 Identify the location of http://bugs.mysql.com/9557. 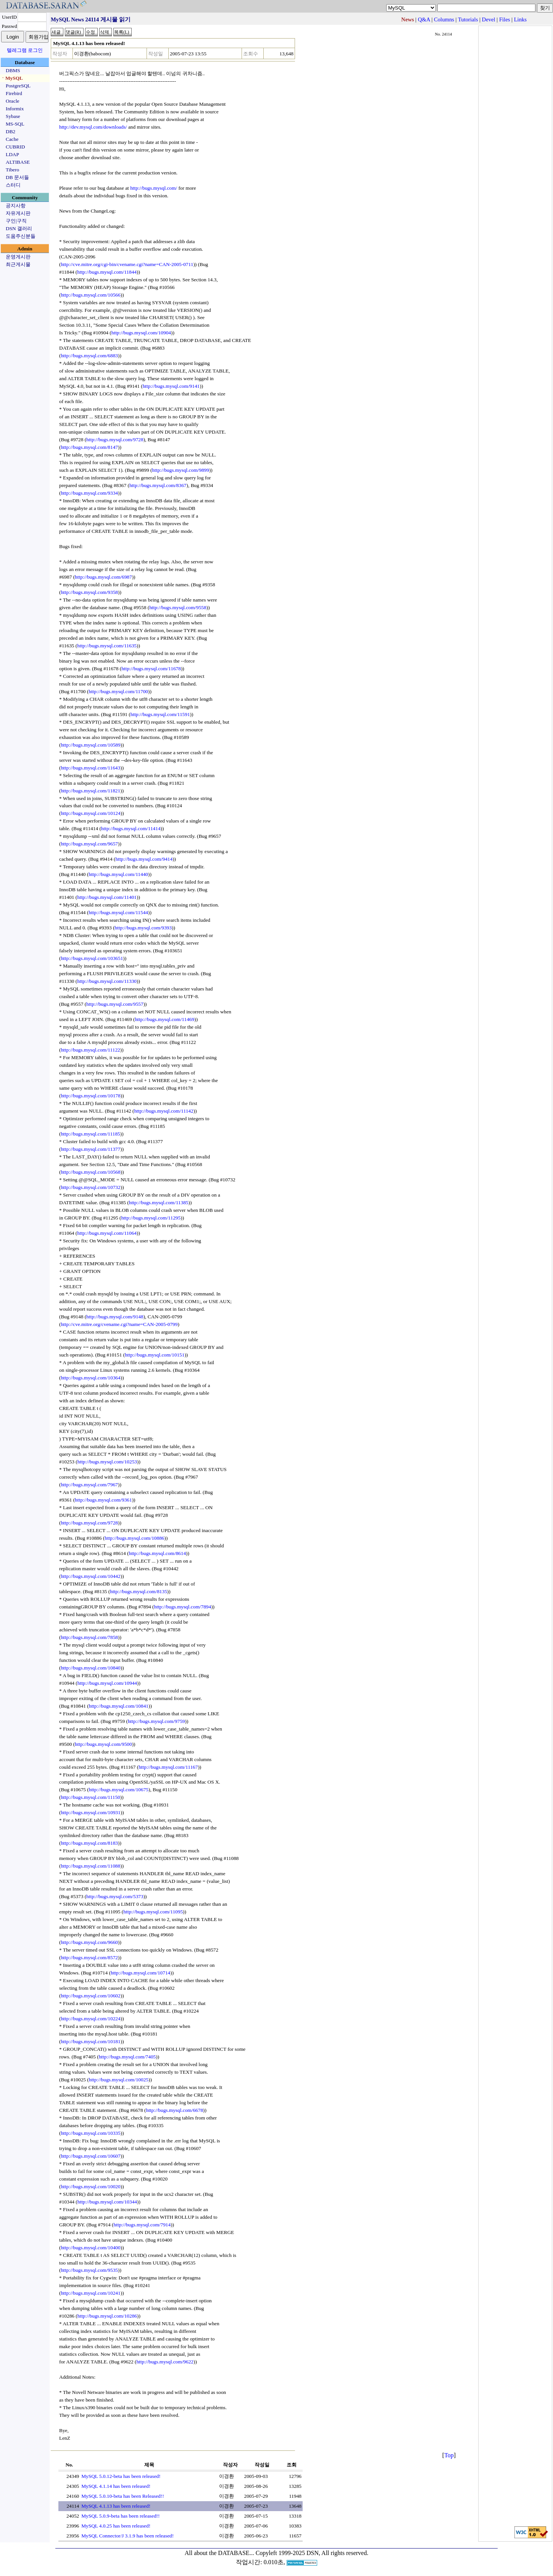
(114, 1004).